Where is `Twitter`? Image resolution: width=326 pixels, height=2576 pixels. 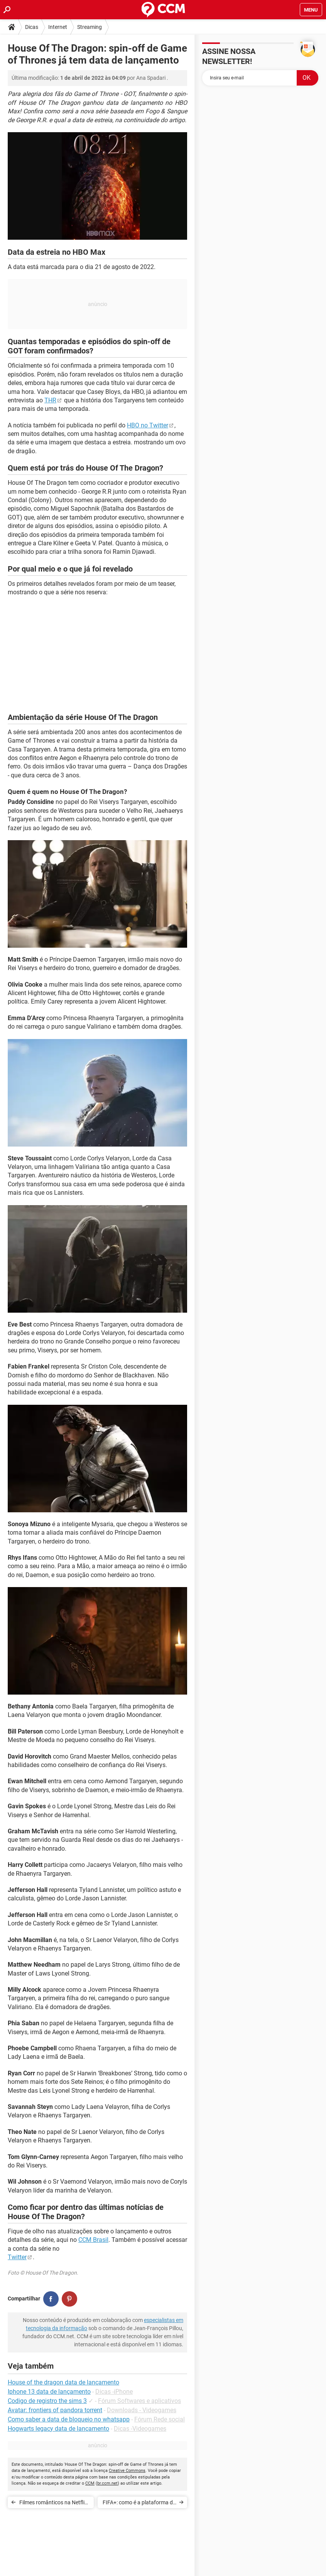 Twitter is located at coordinates (17, 2257).